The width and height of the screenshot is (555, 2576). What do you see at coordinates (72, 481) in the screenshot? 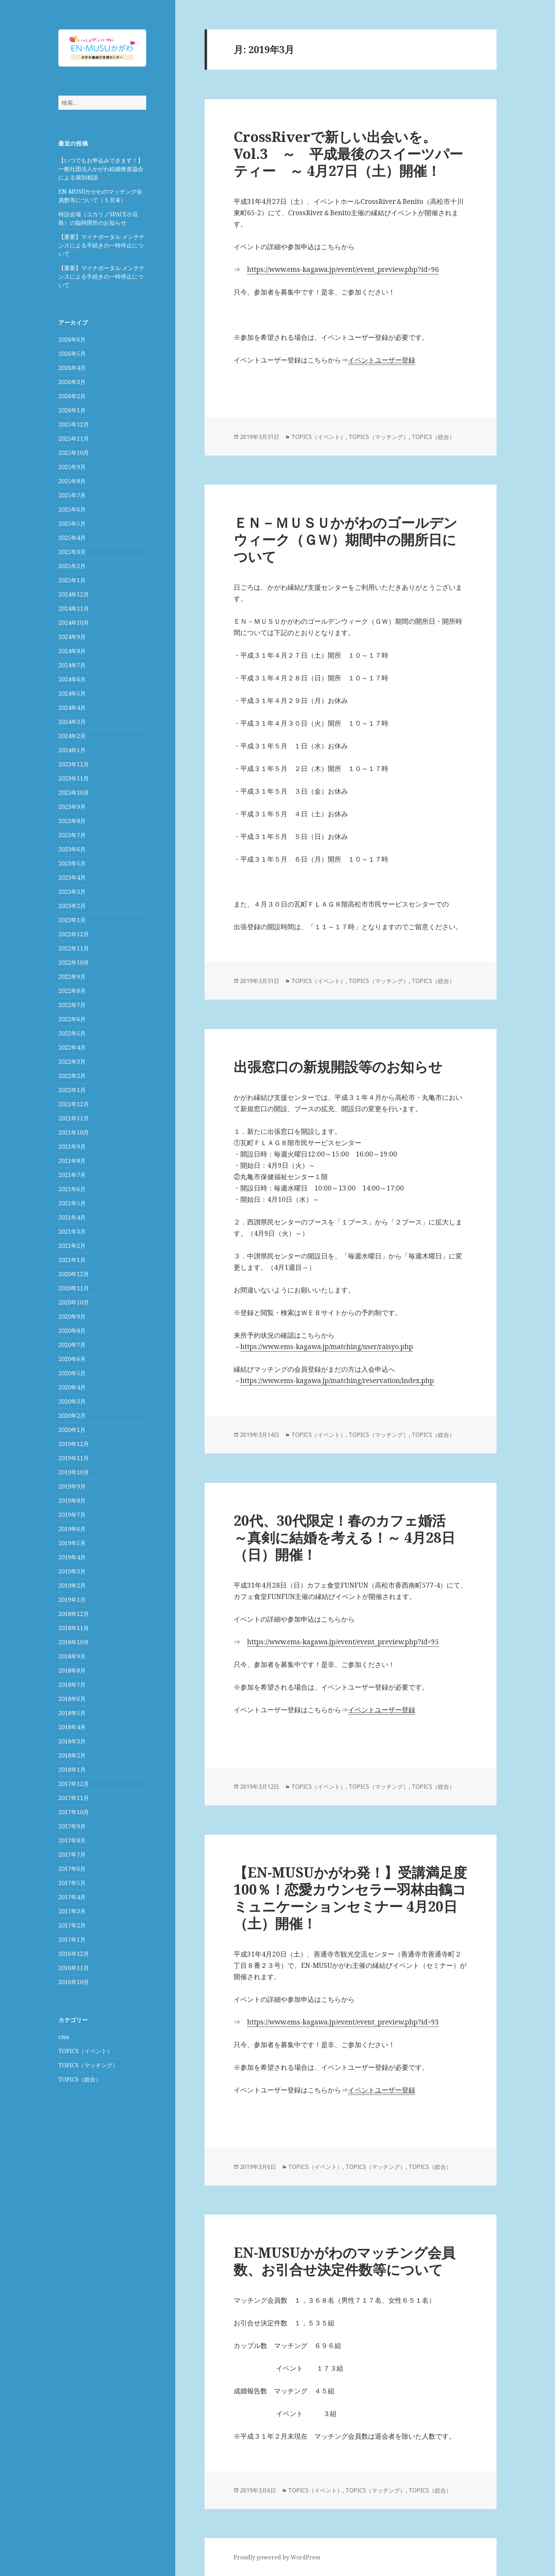
I see `2025年8月` at bounding box center [72, 481].